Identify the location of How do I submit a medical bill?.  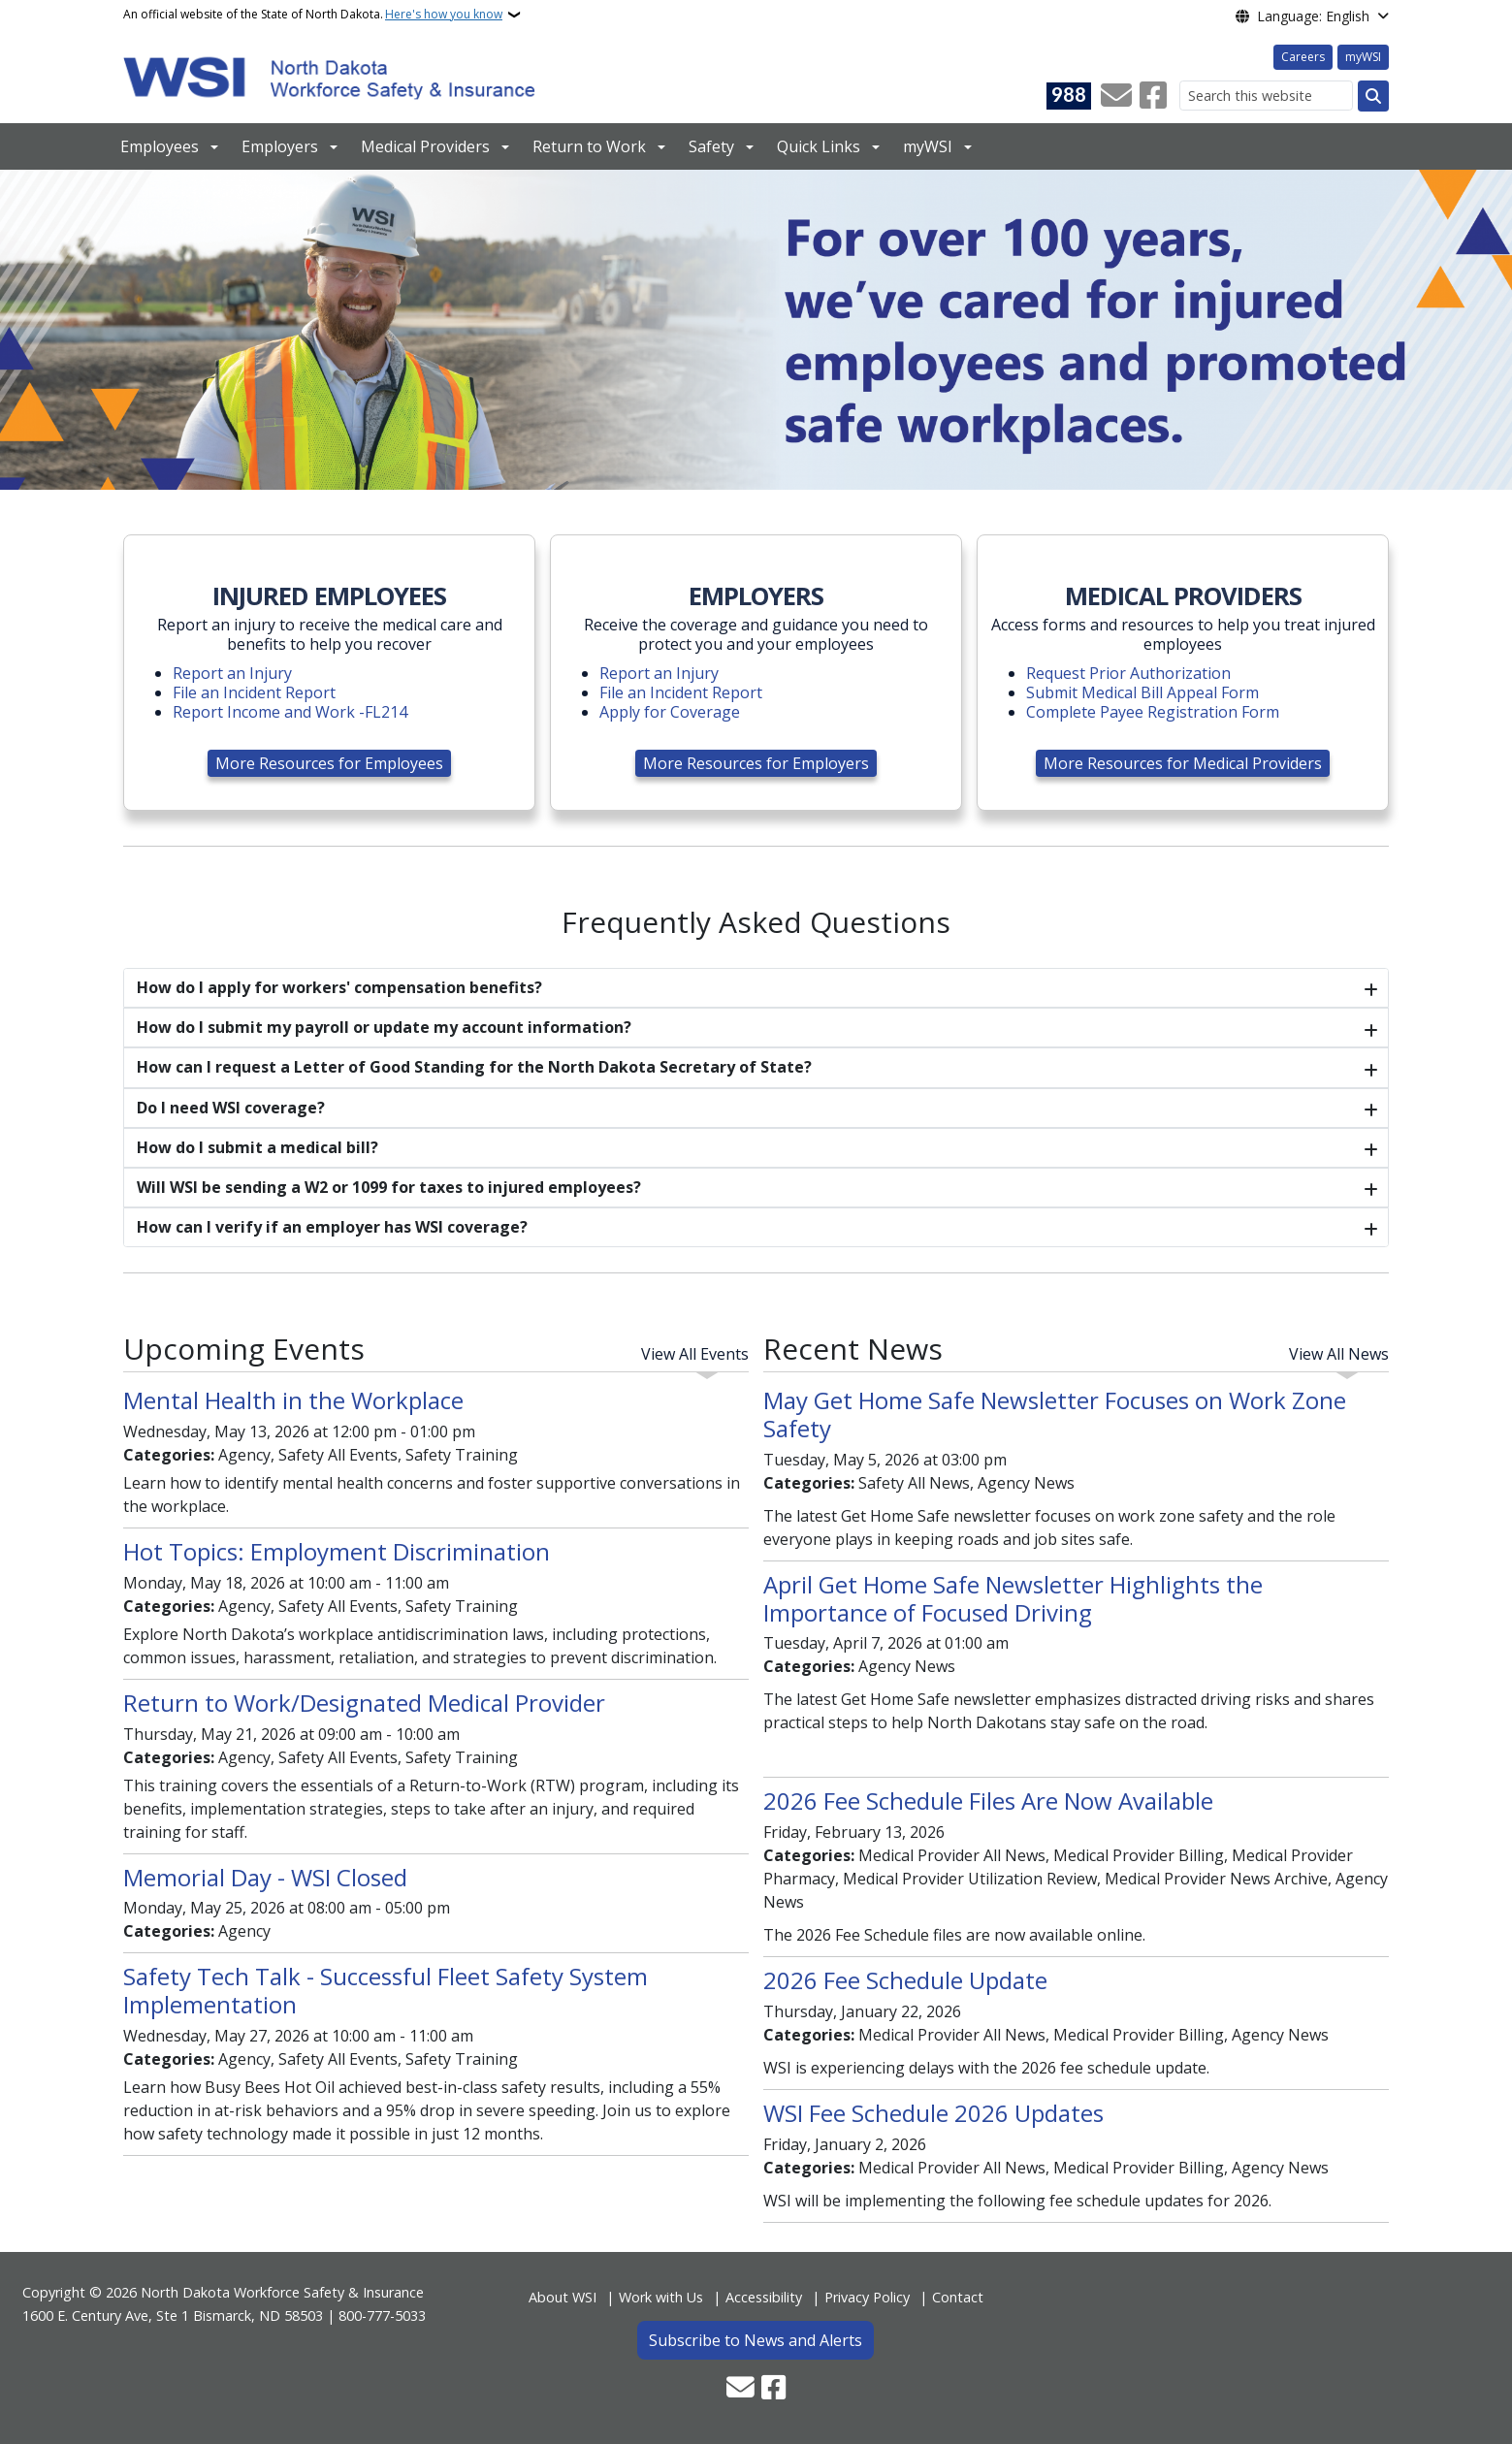
(257, 1147).